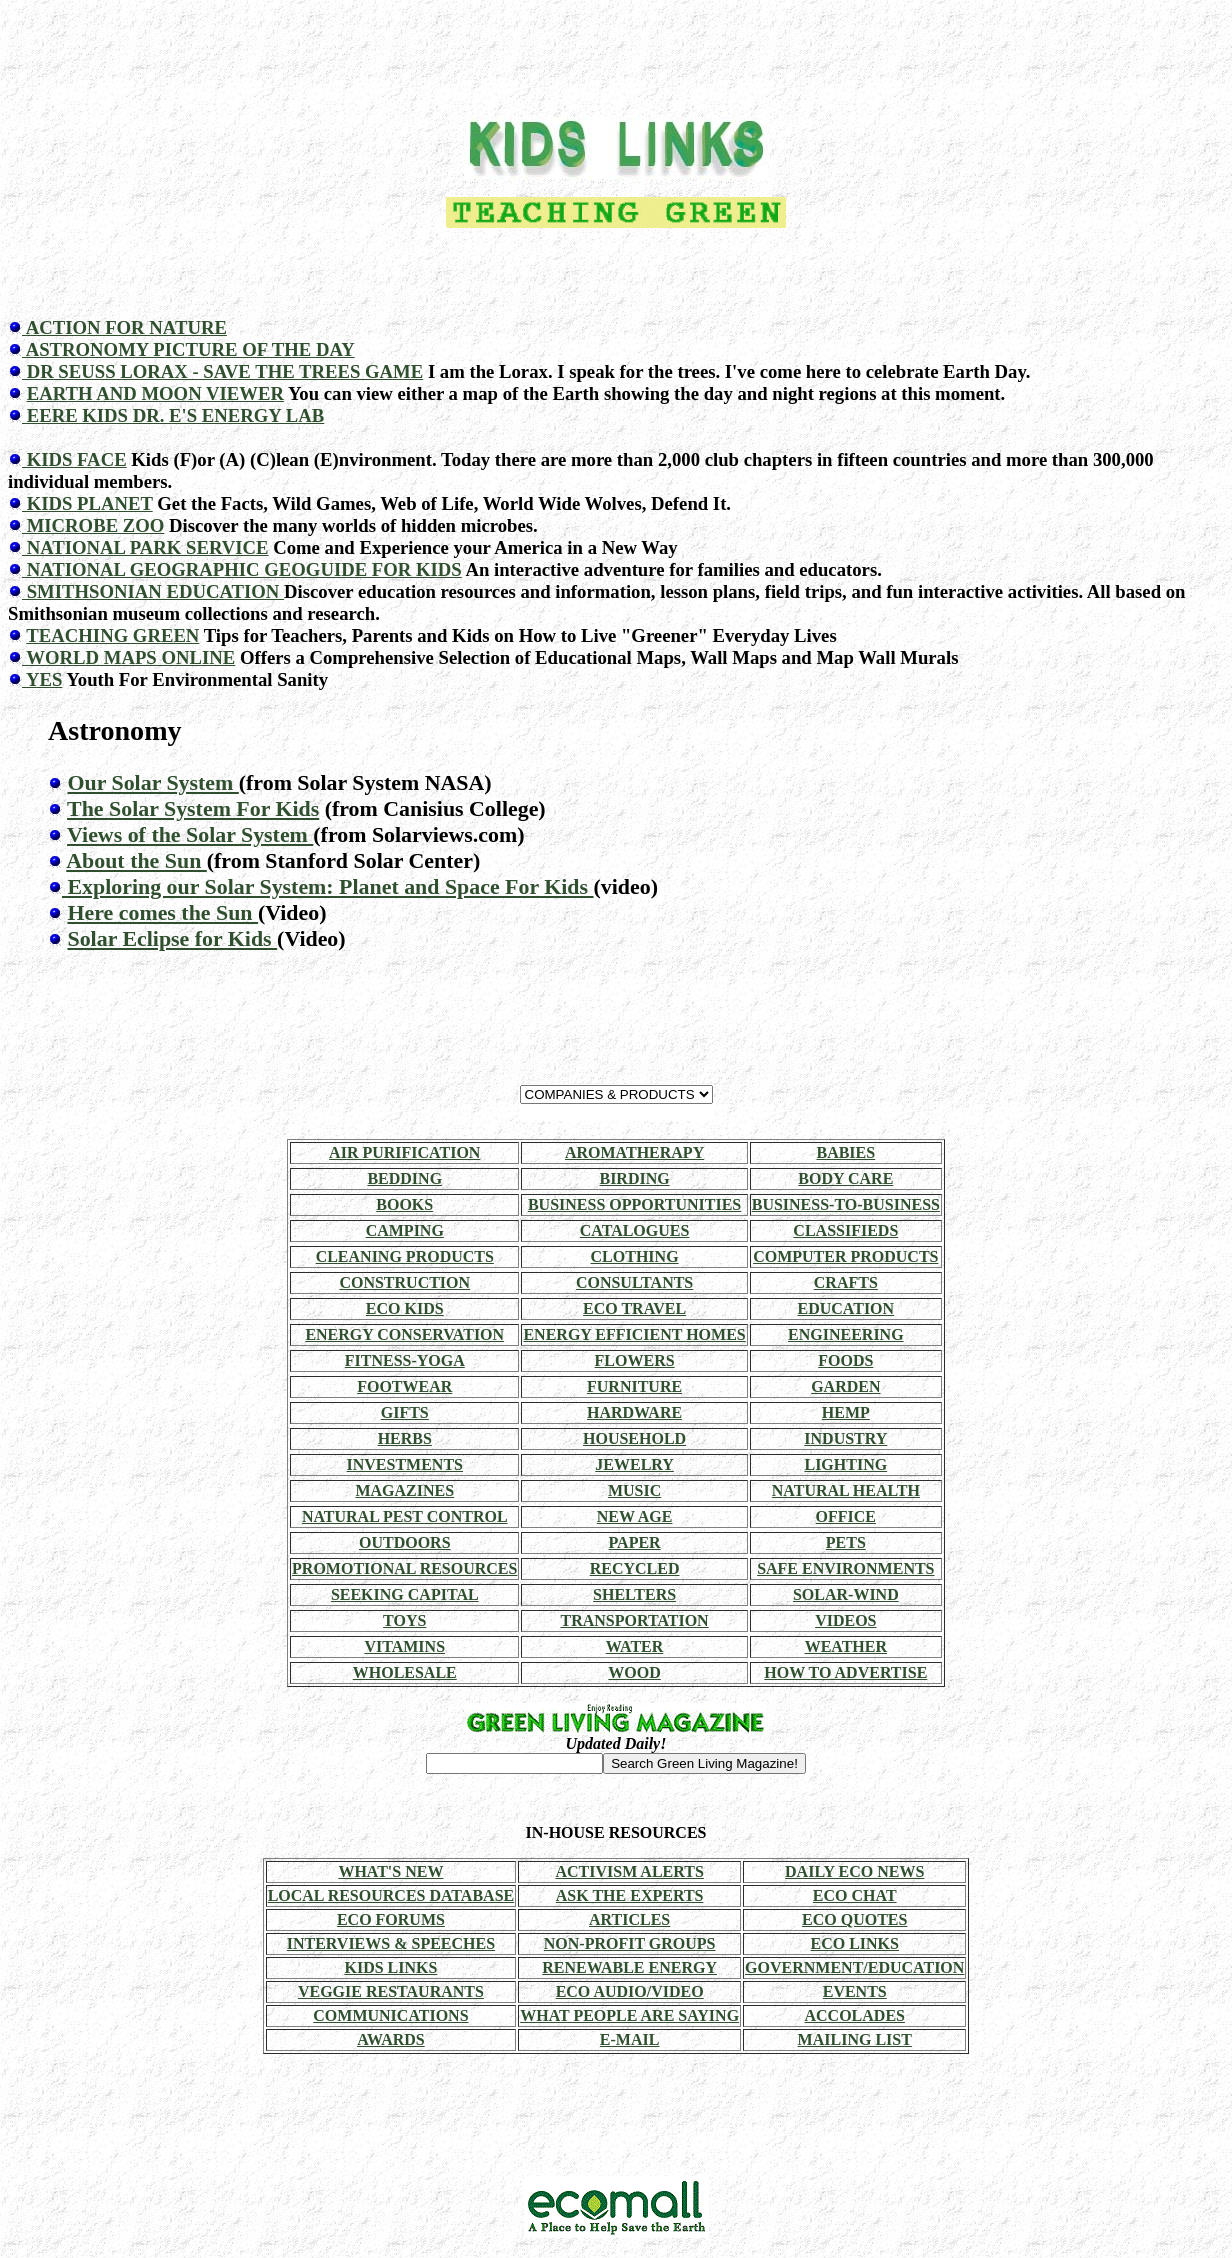 This screenshot has height=2258, width=1232. What do you see at coordinates (328, 886) in the screenshot?
I see `Exploring our Solar System: Planet and Space For Kids` at bounding box center [328, 886].